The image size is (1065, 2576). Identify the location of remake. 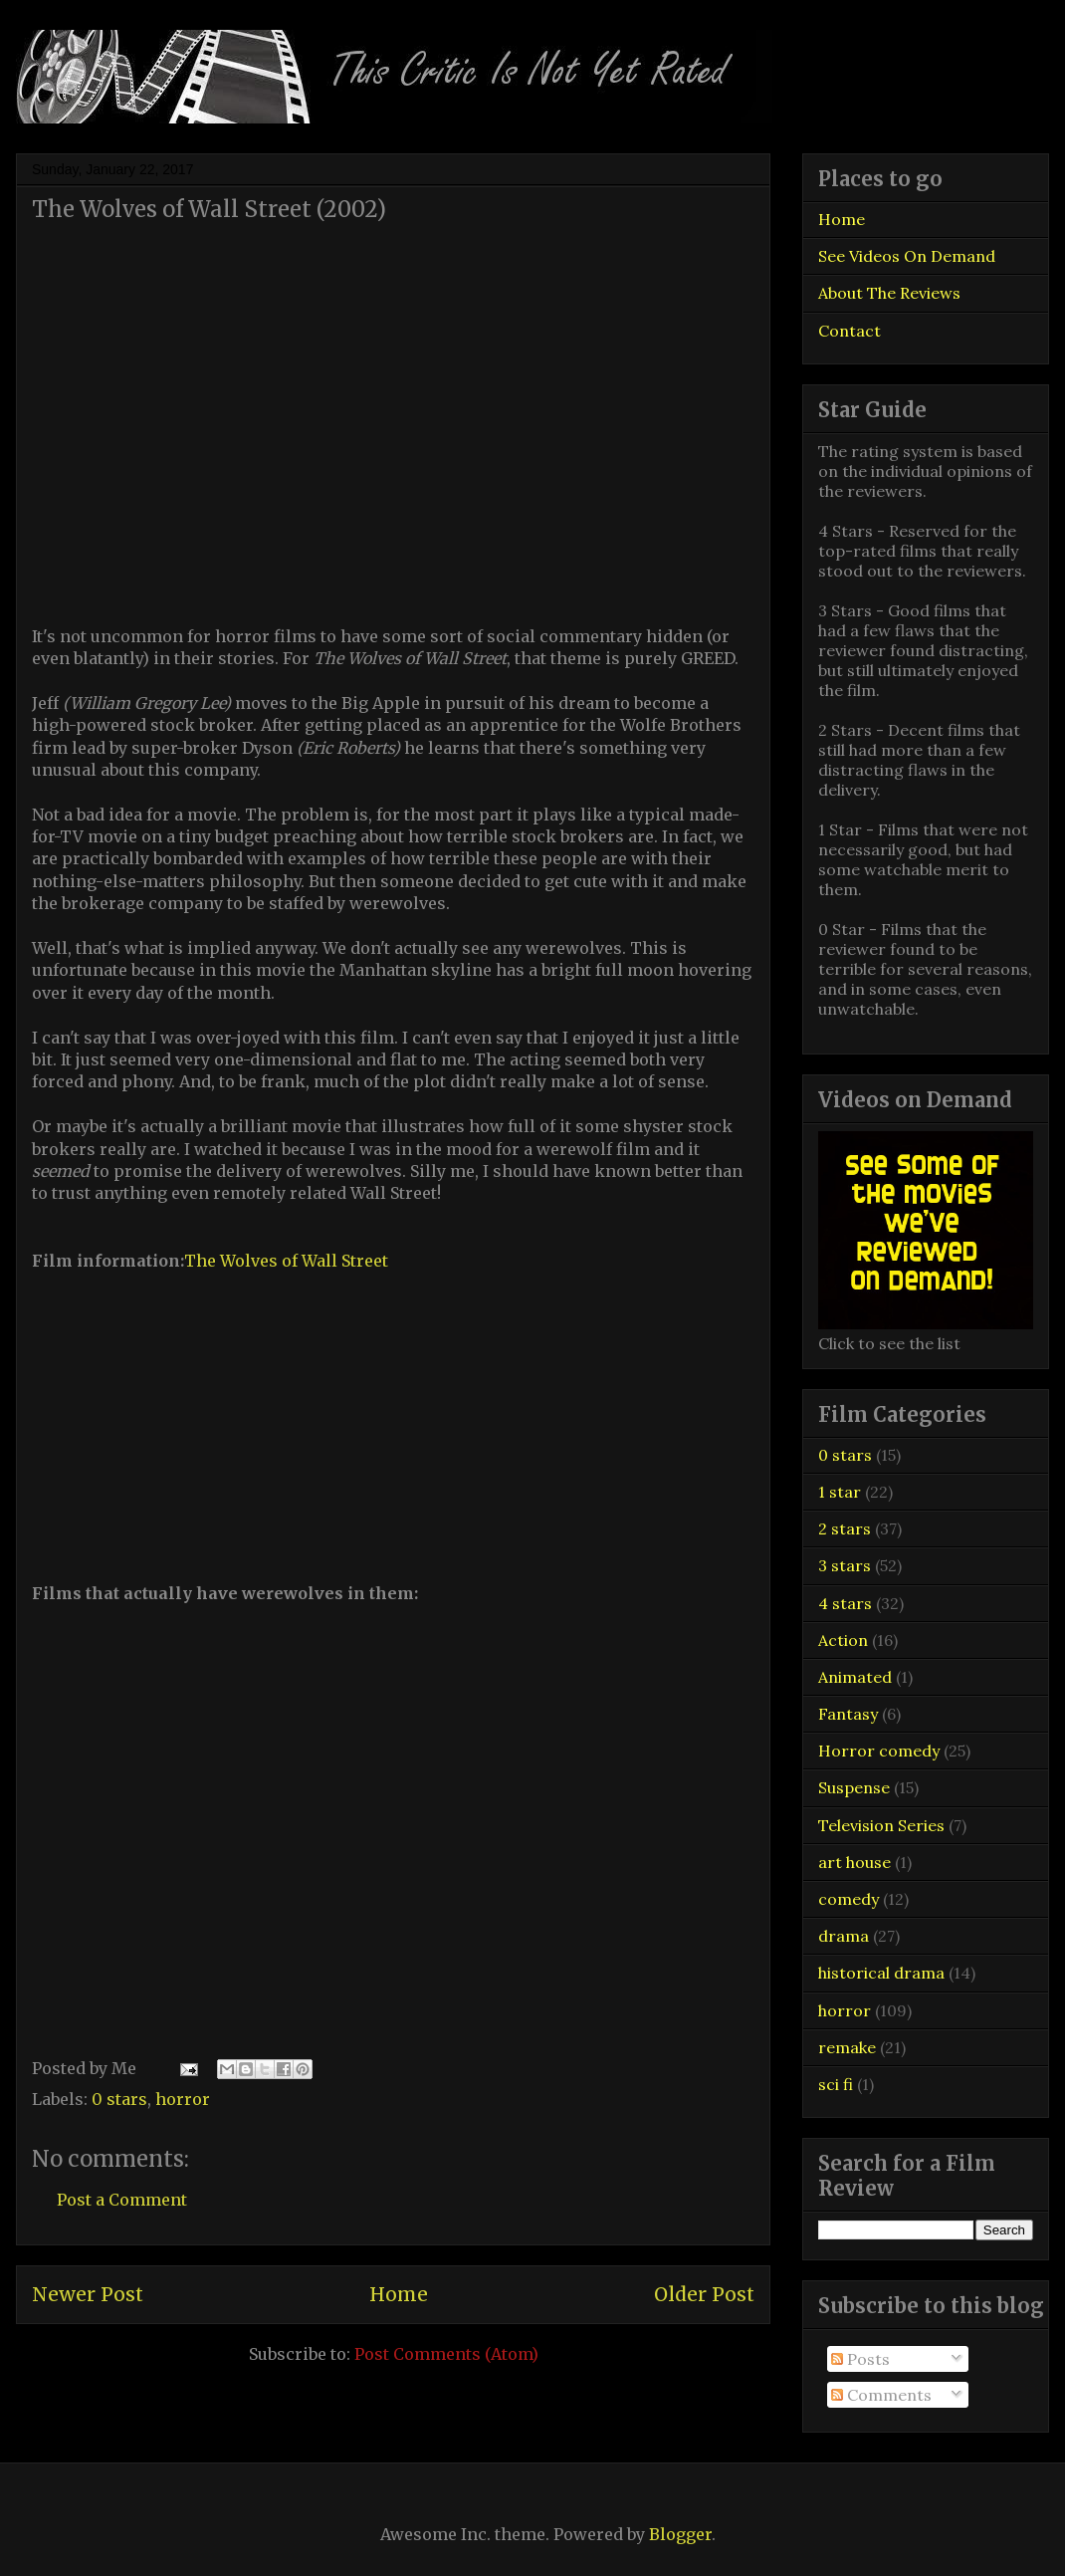
(847, 2047).